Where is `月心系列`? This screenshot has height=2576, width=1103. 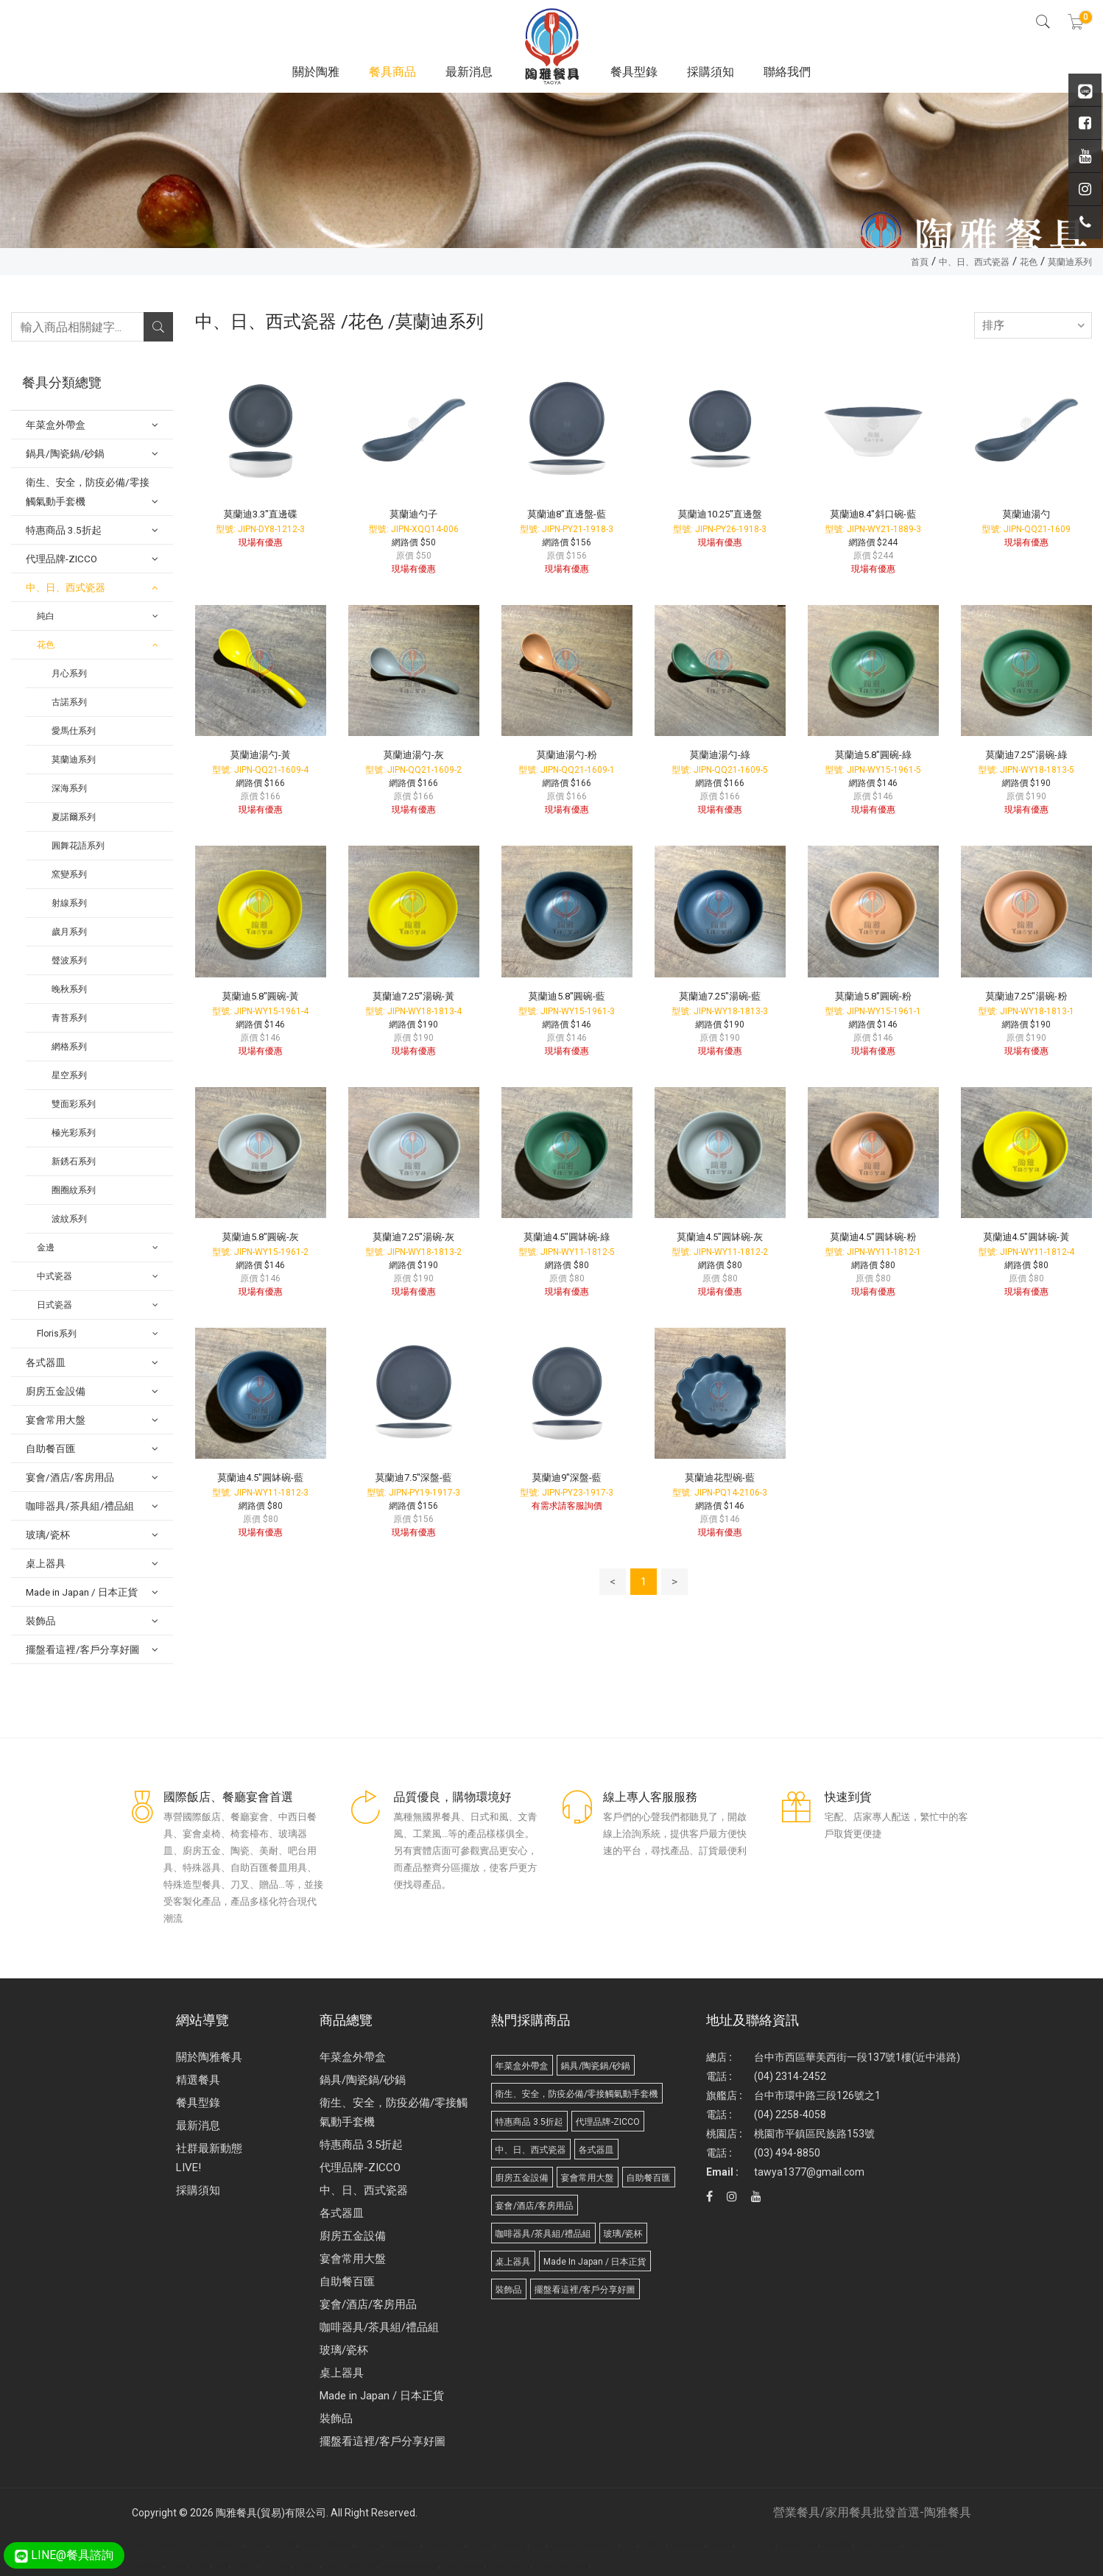
月心系列 is located at coordinates (69, 673).